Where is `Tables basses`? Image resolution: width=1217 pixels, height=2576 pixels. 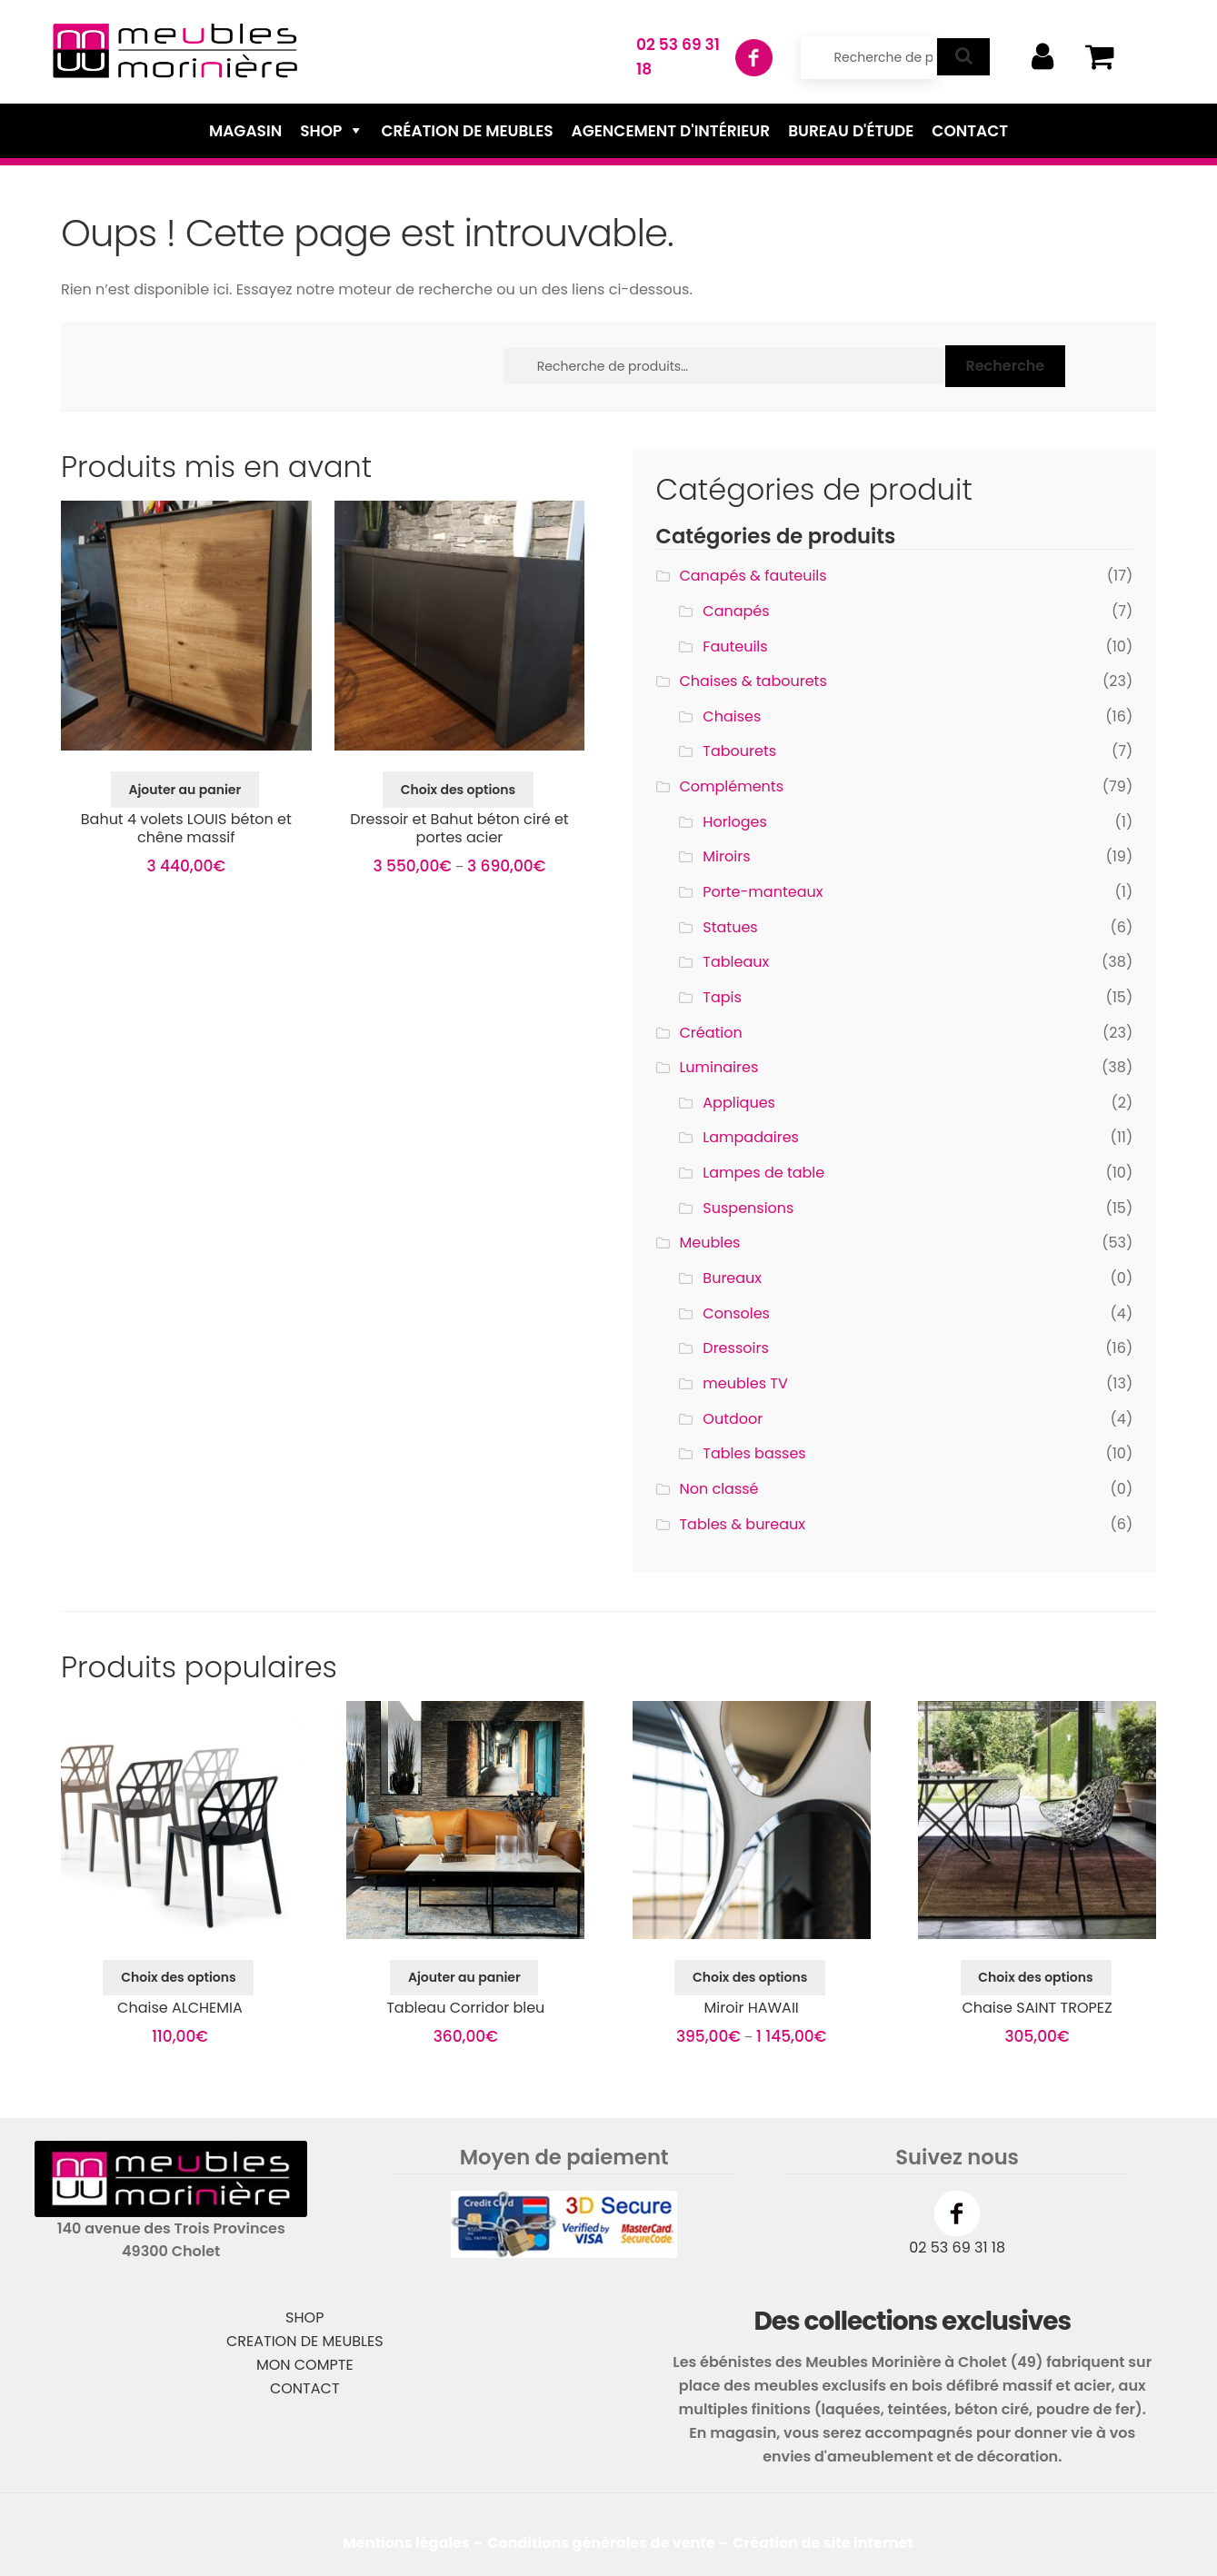 Tables basses is located at coordinates (754, 1453).